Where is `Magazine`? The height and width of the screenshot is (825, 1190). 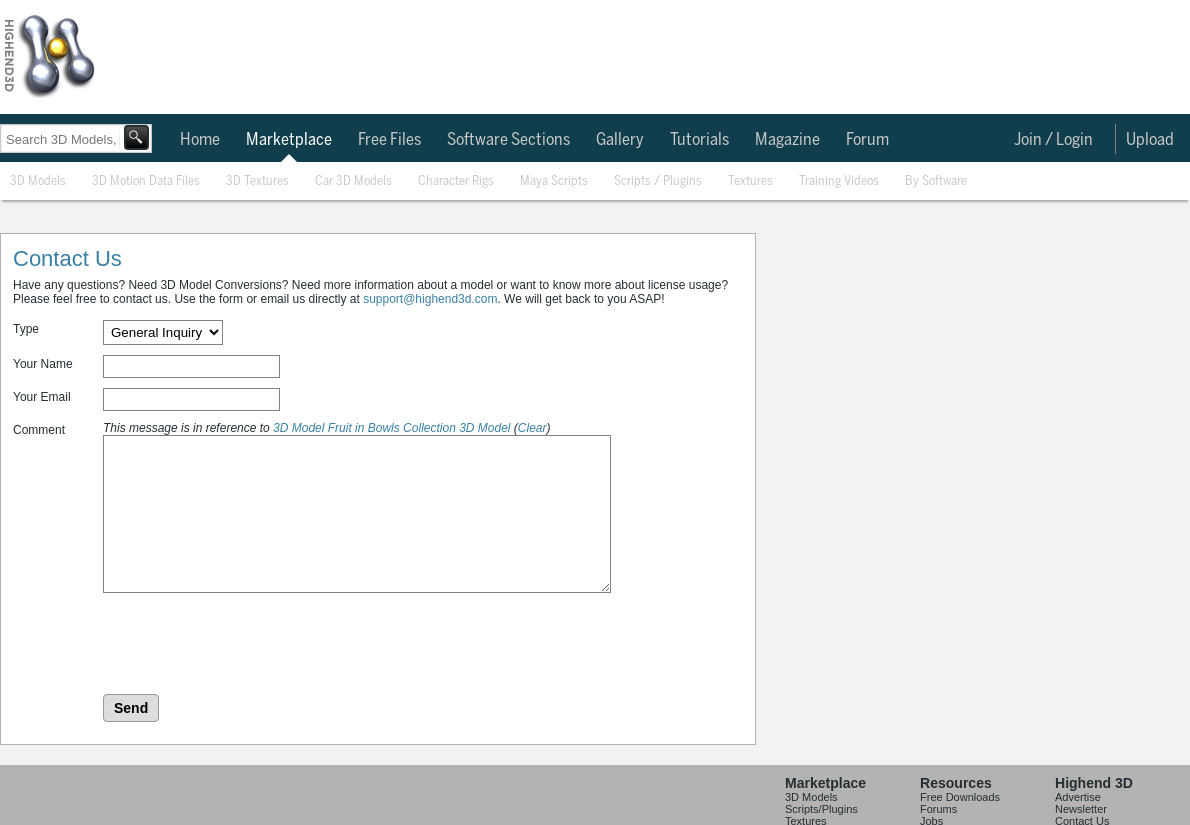 Magazine is located at coordinates (787, 140).